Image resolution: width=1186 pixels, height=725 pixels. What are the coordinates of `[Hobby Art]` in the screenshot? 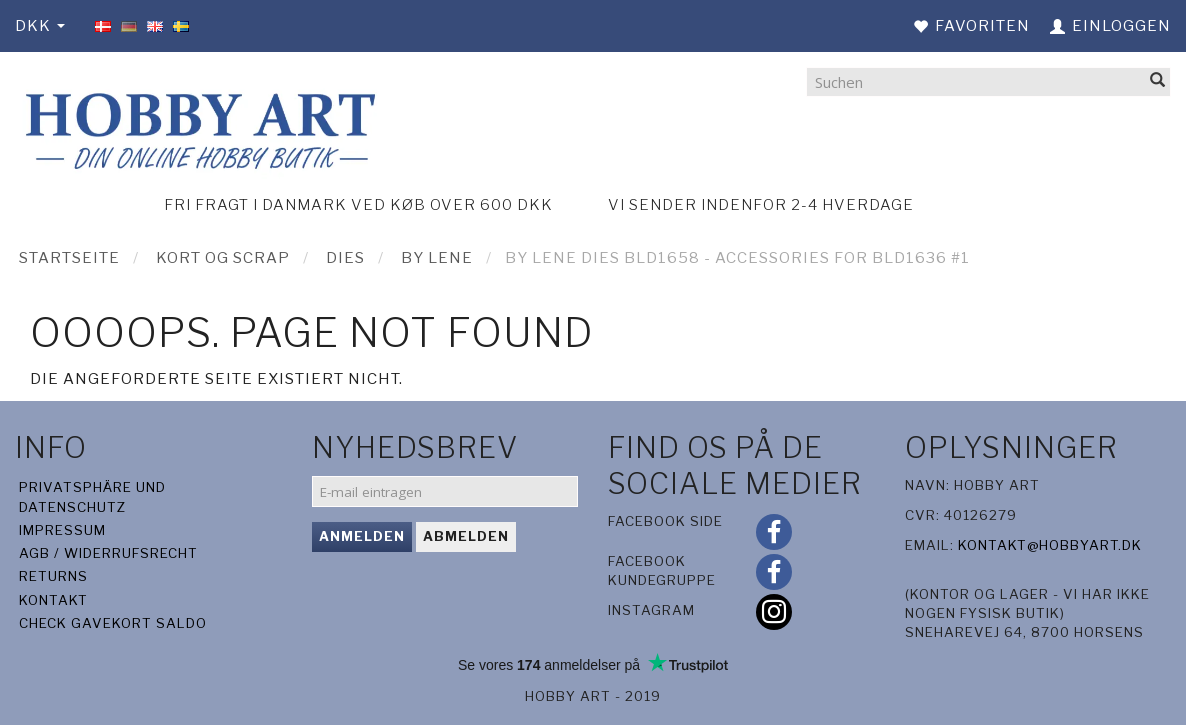 It's located at (197, 127).